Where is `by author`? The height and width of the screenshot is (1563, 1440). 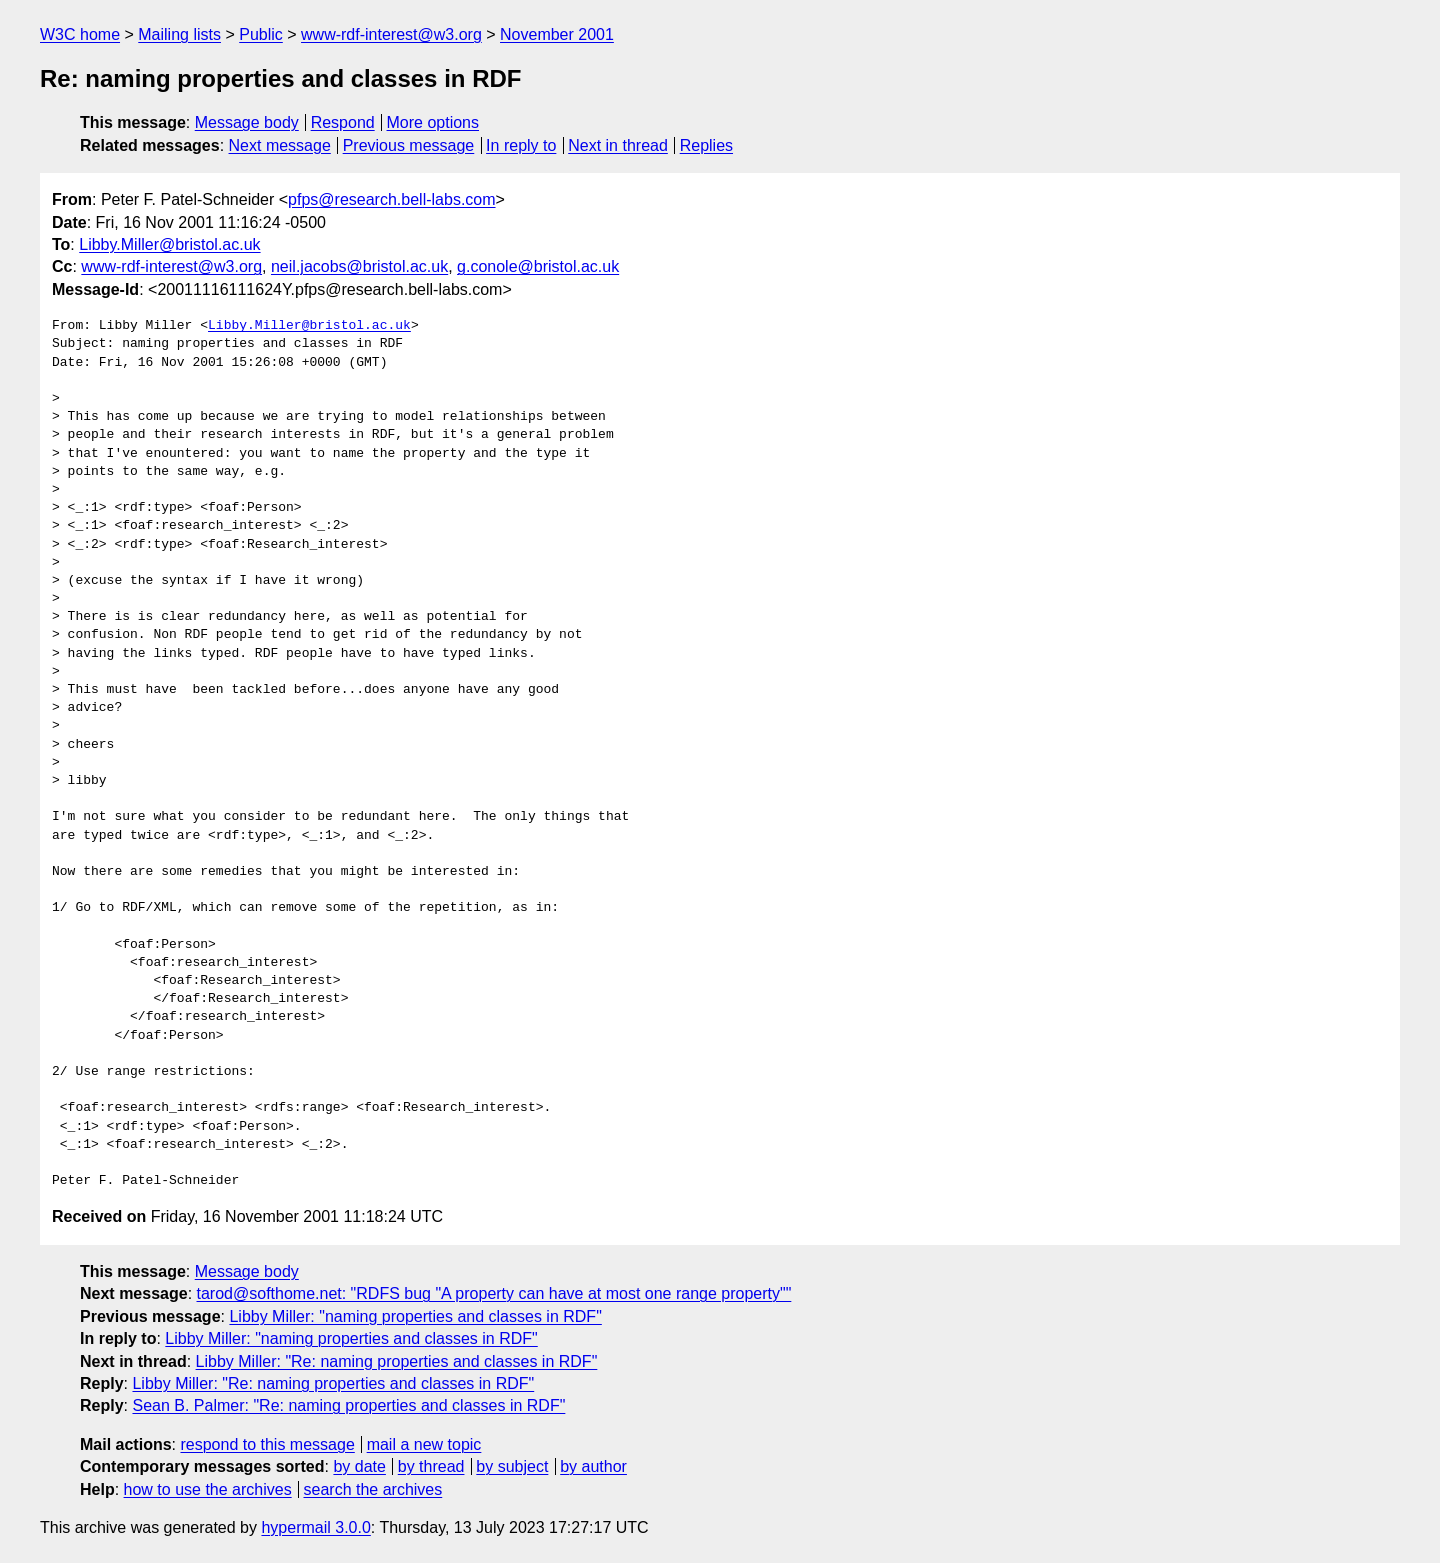 by author is located at coordinates (593, 1466).